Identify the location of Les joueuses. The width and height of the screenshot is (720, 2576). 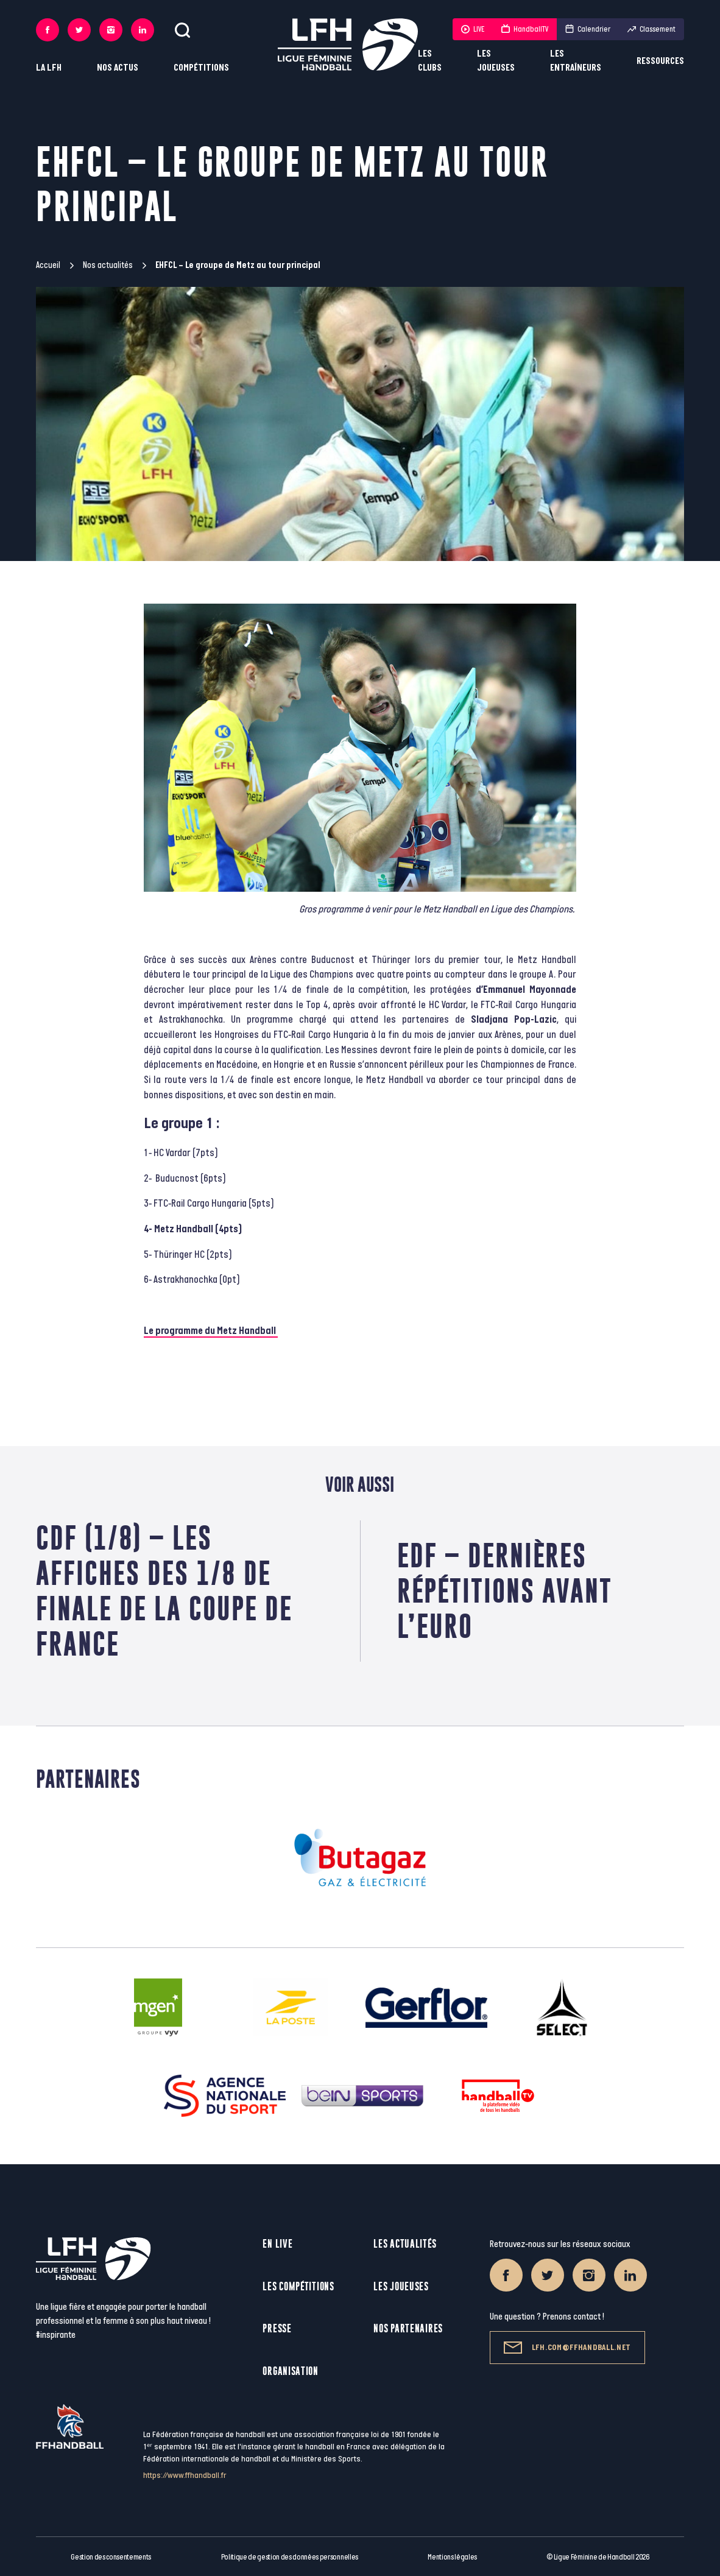
(496, 61).